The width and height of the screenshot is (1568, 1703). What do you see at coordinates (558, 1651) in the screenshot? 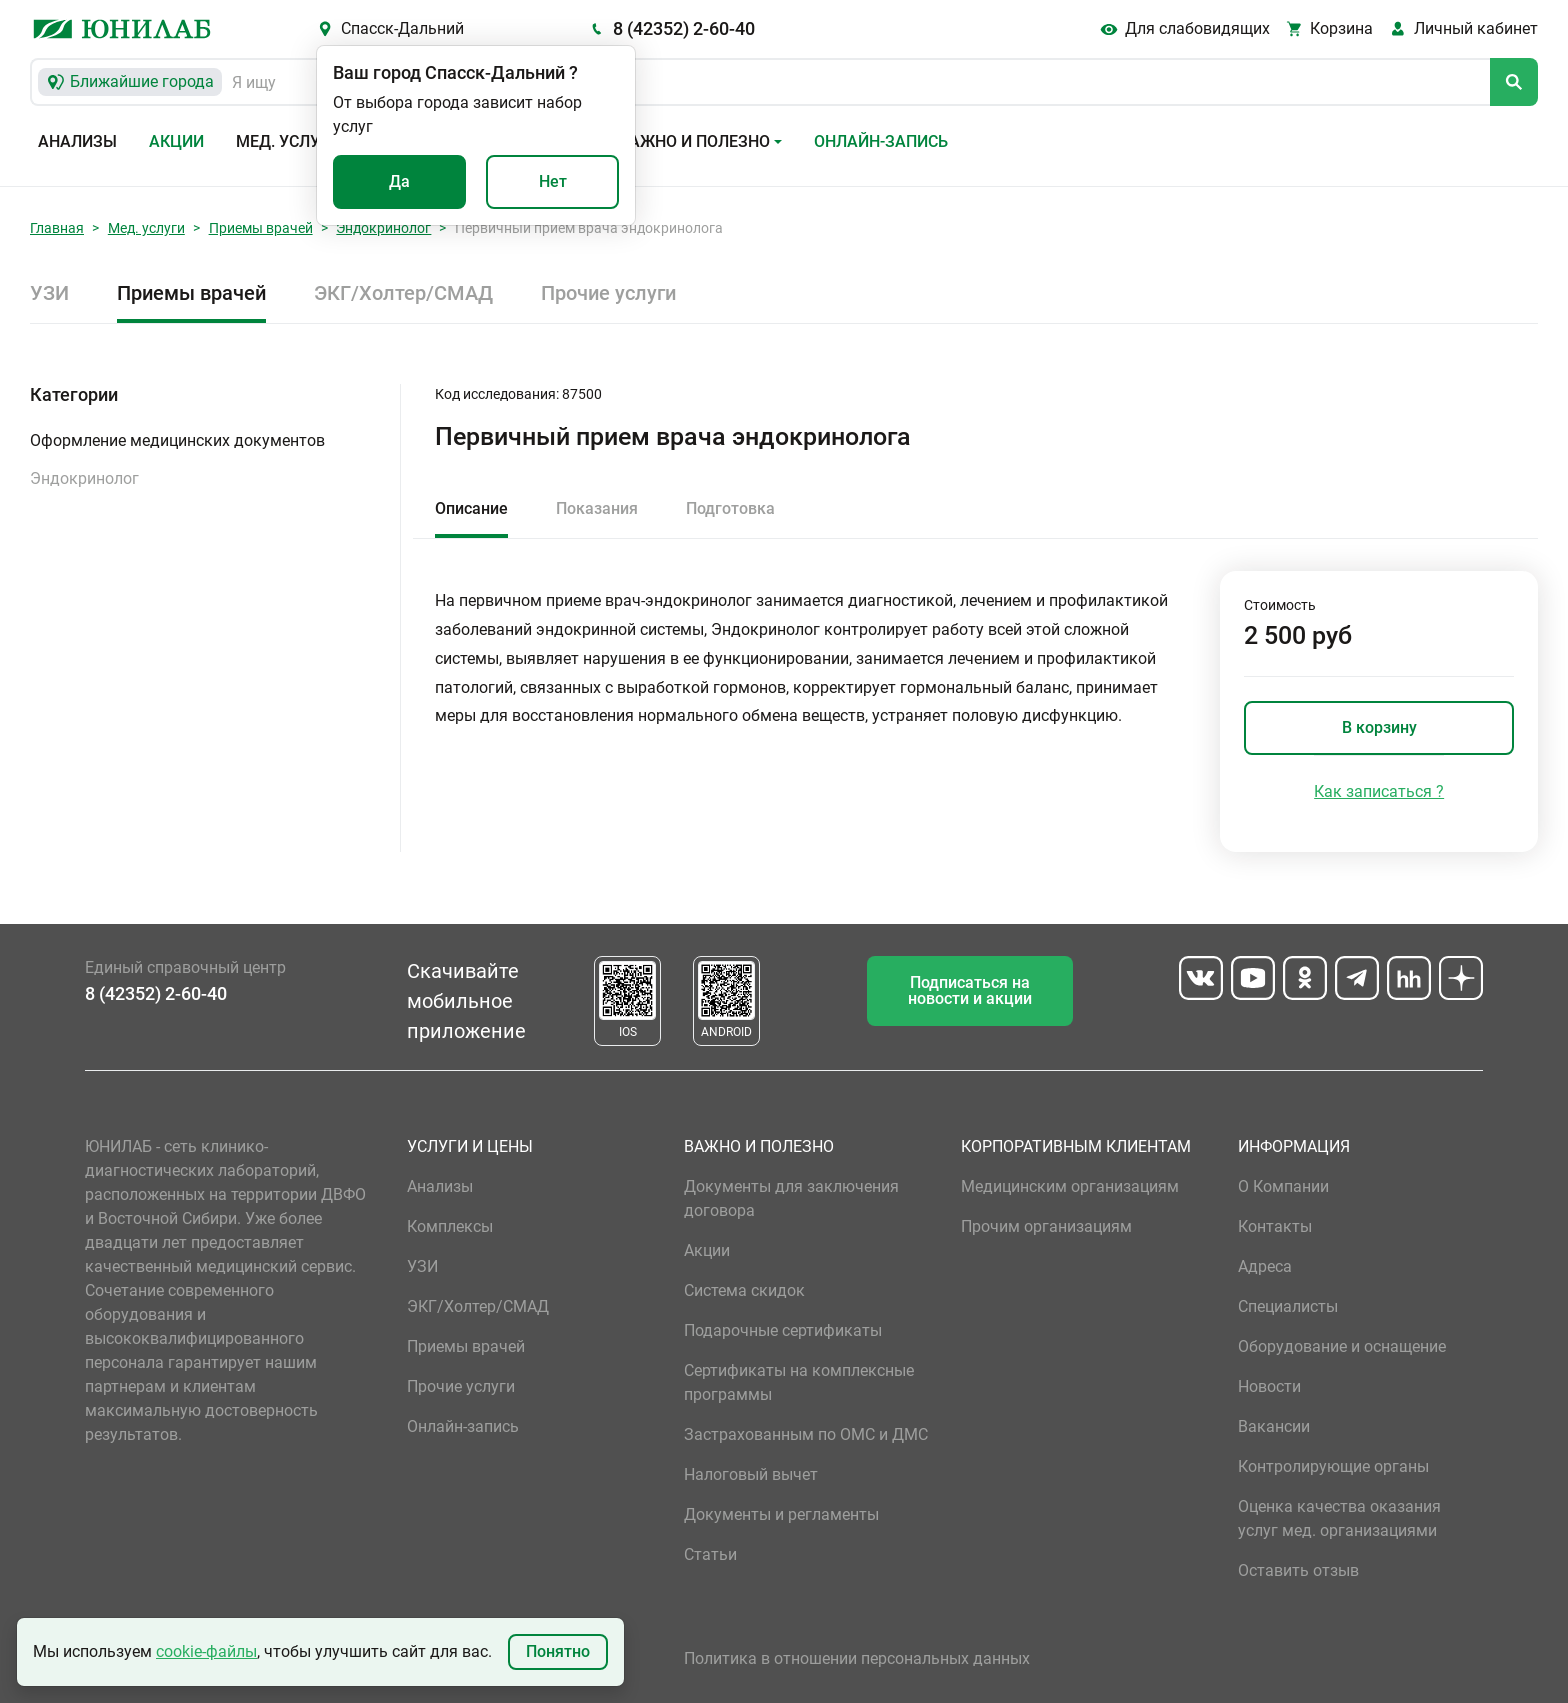
I see `Понятно` at bounding box center [558, 1651].